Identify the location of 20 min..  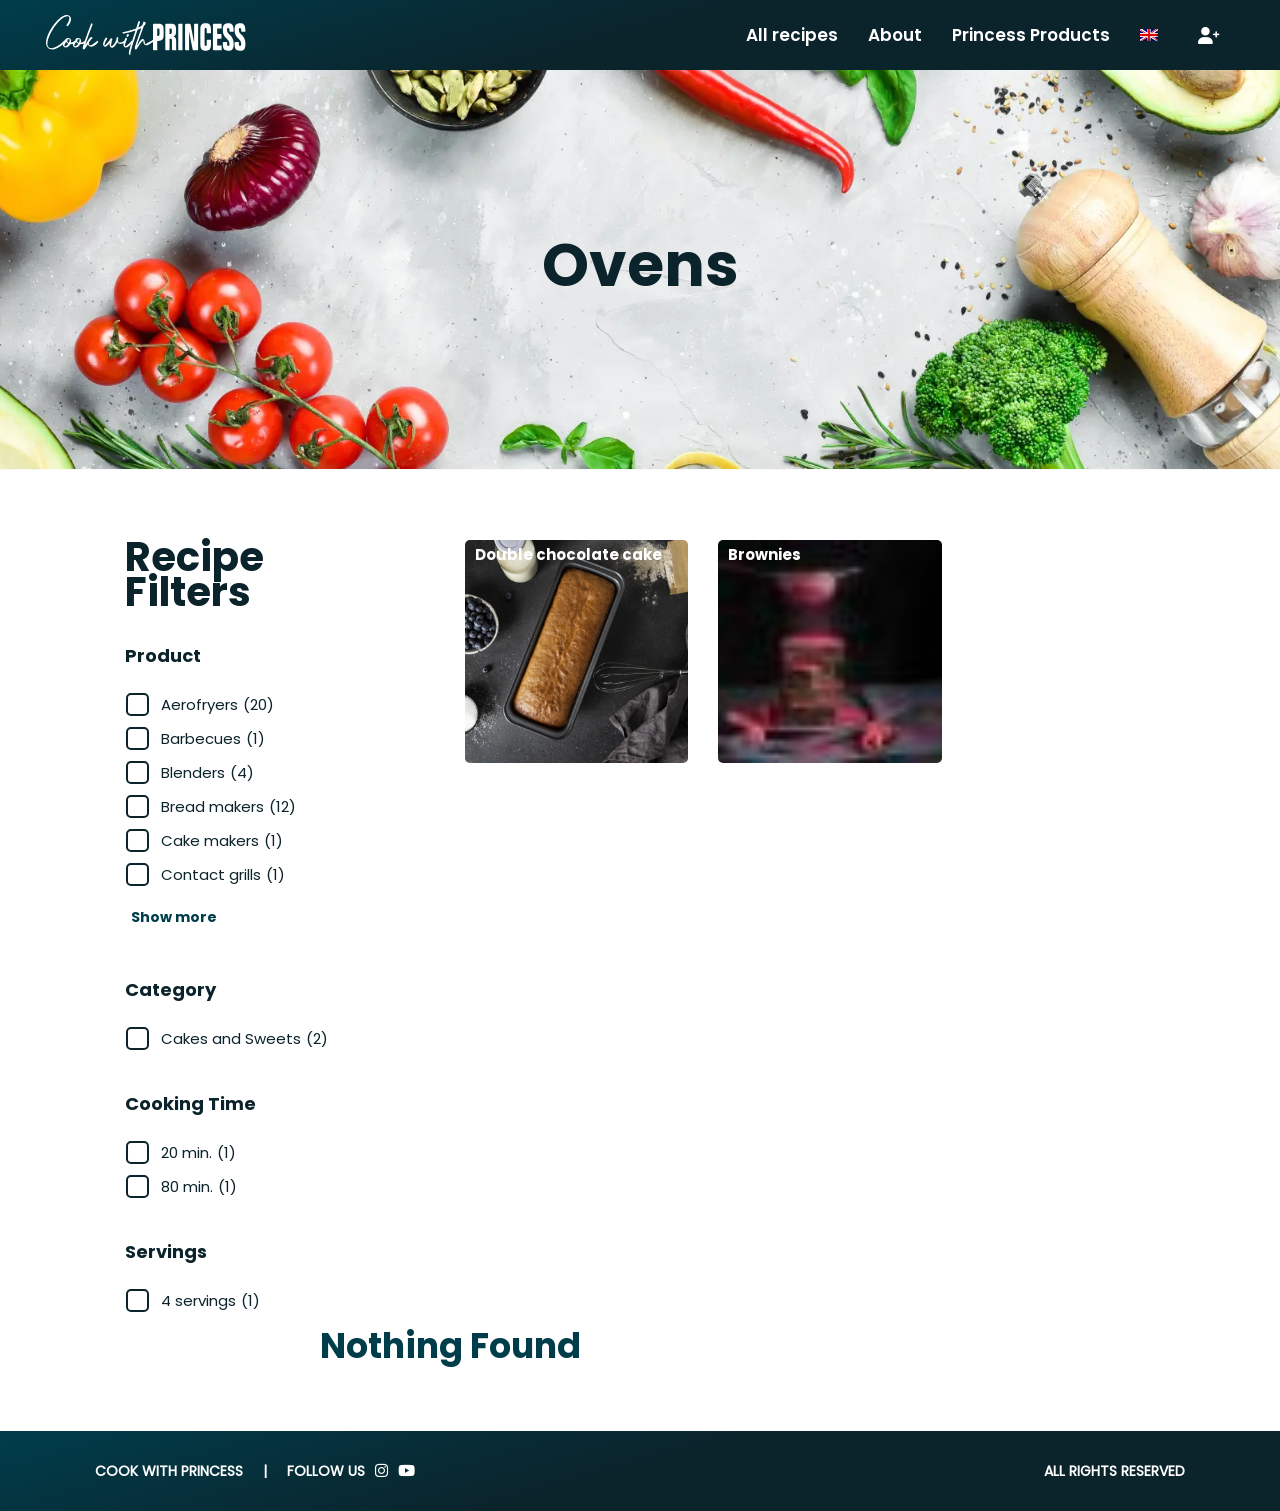
(198, 1152).